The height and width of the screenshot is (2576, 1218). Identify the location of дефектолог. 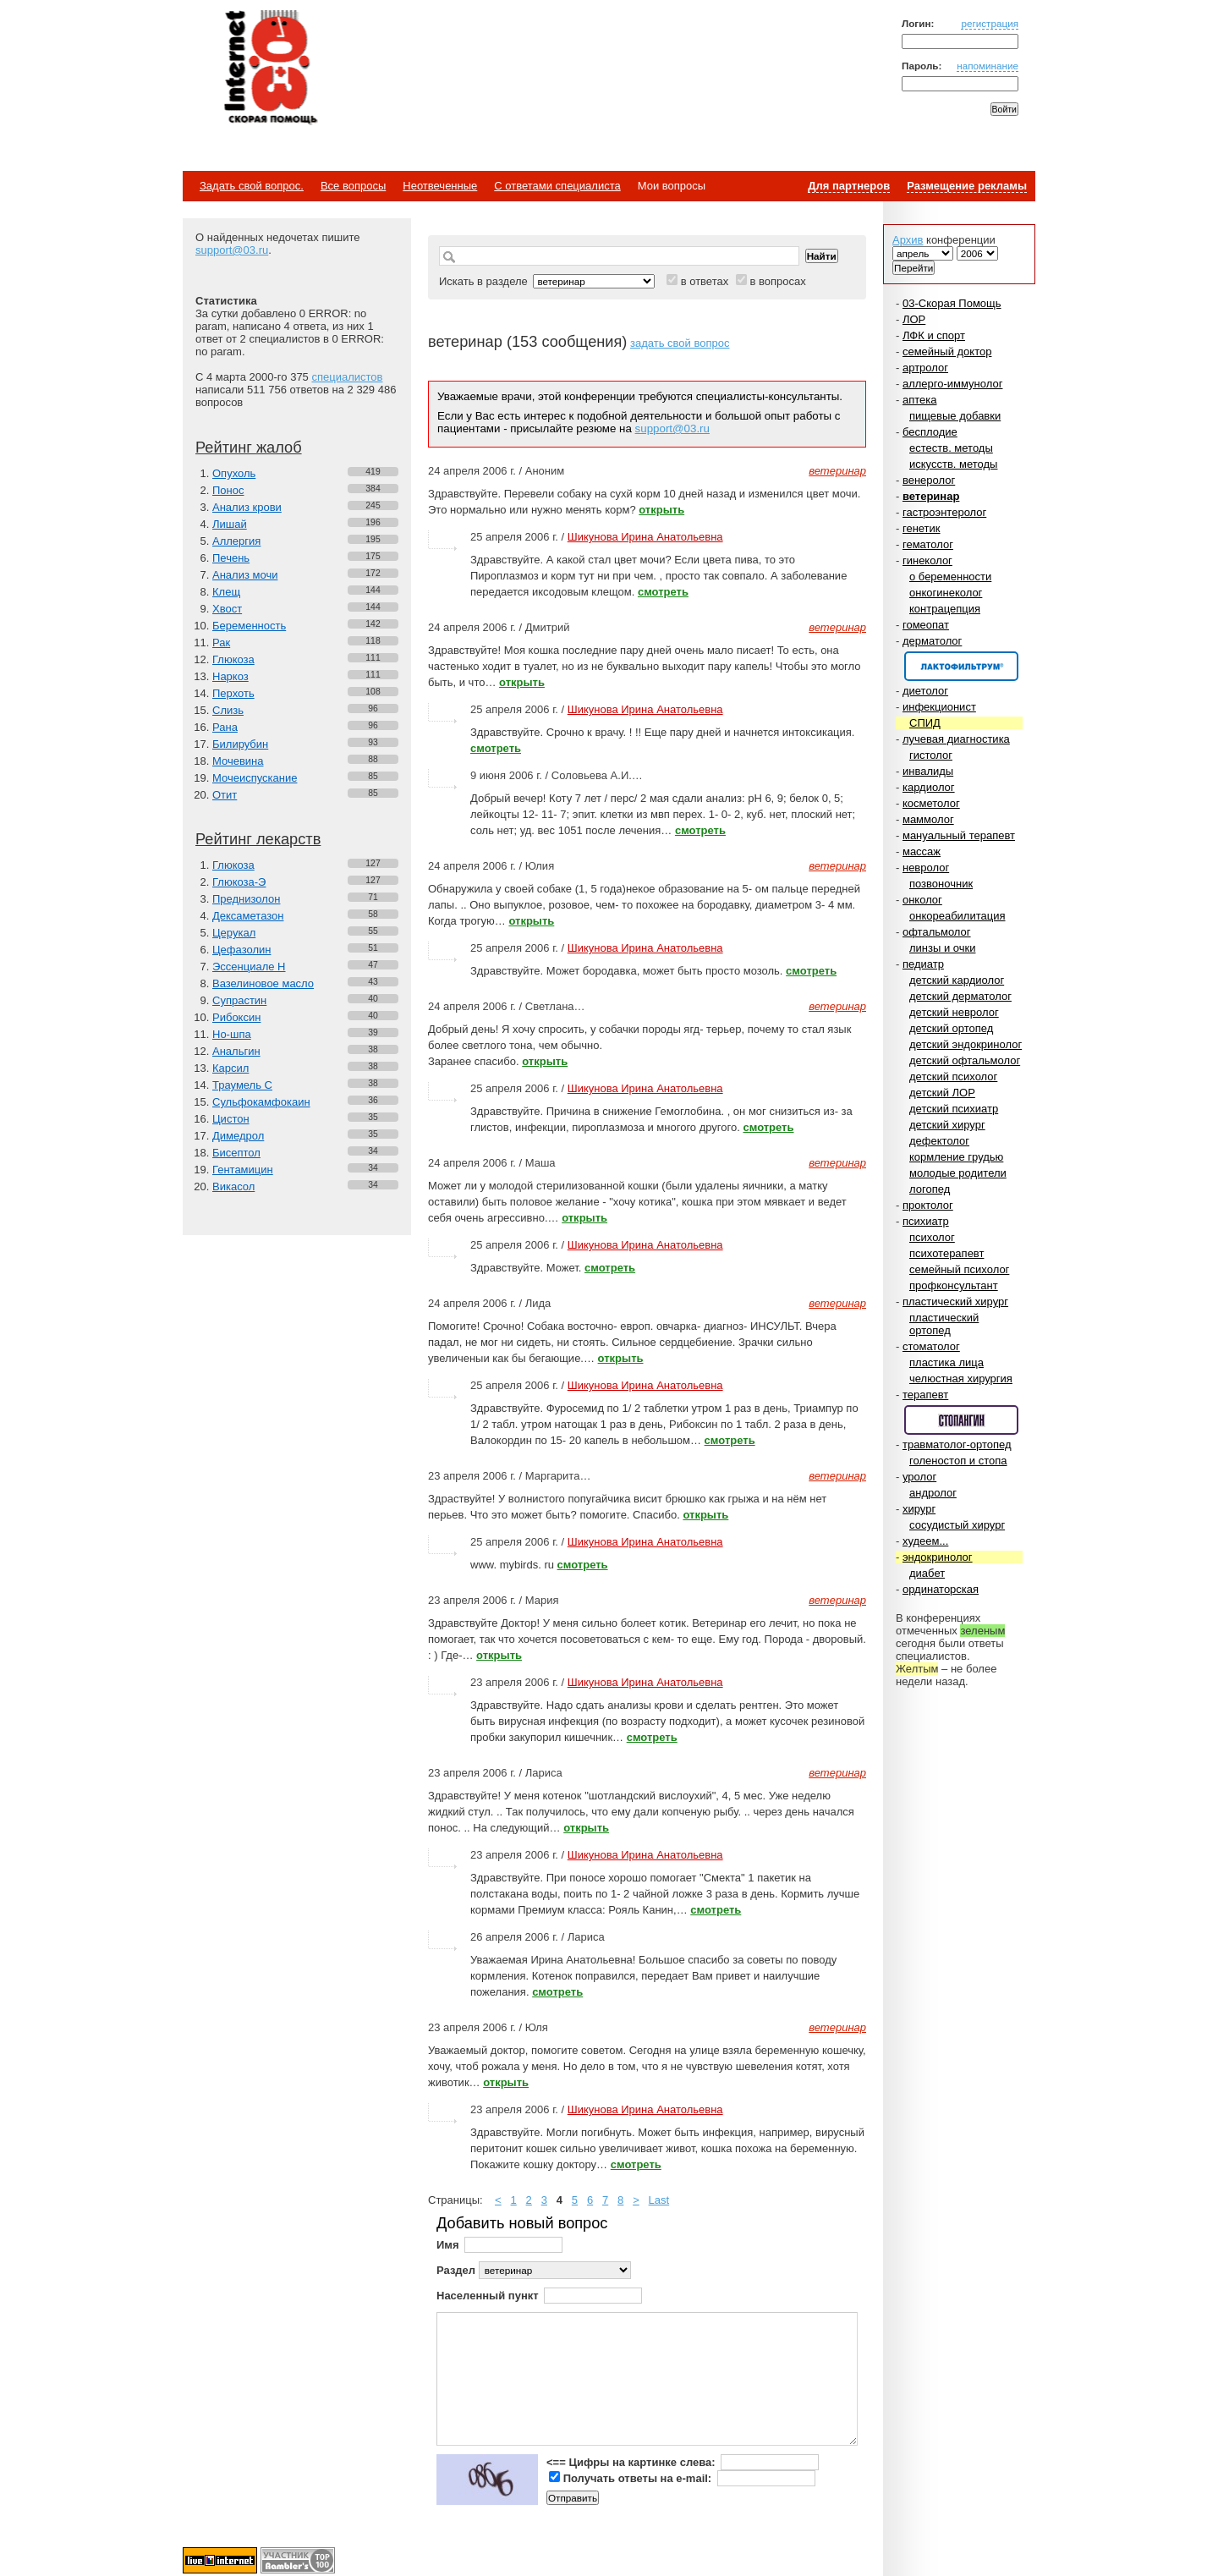
(939, 1140).